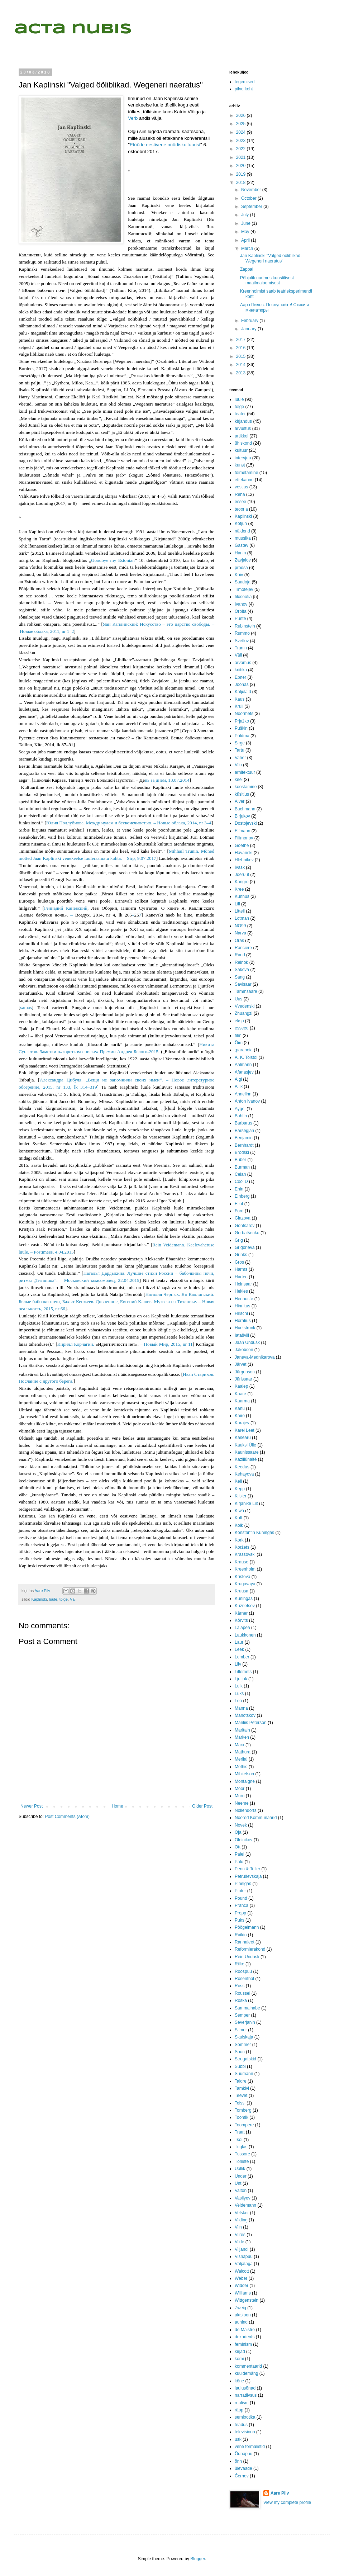 The width and height of the screenshot is (344, 2576). What do you see at coordinates (242, 1028) in the screenshot?
I see `esseed` at bounding box center [242, 1028].